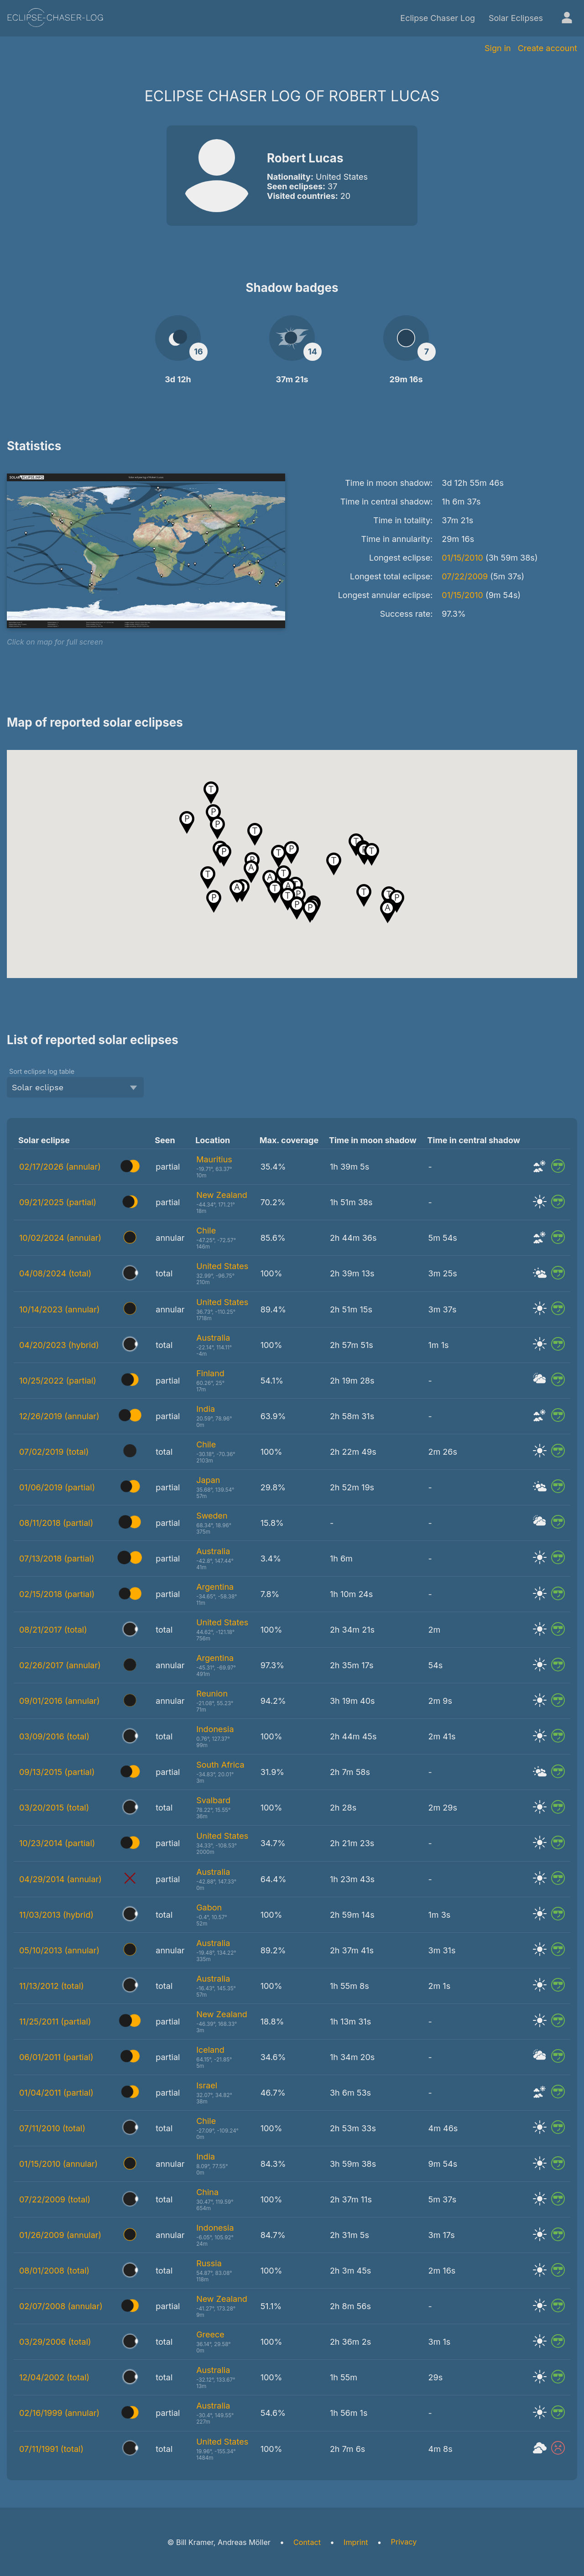 This screenshot has width=584, height=2576. I want to click on Iceland, so click(210, 2050).